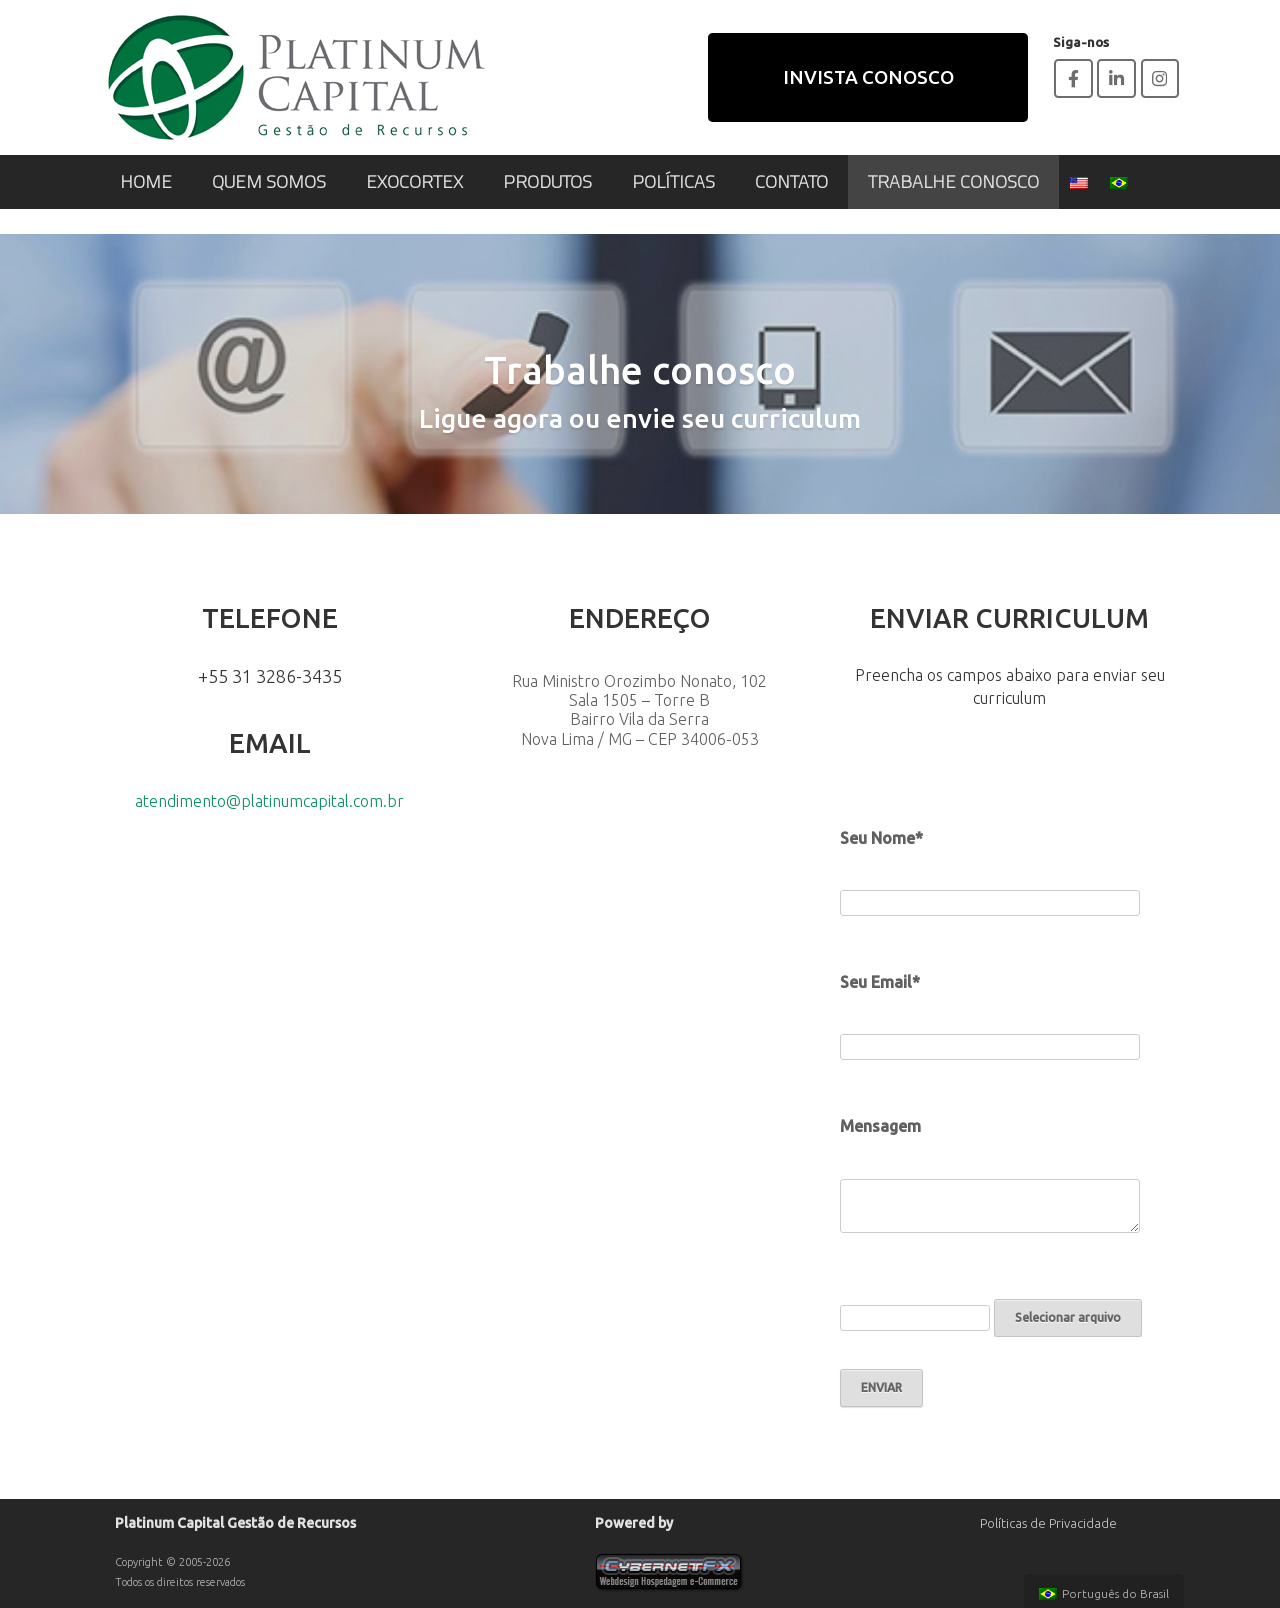 The height and width of the screenshot is (1608, 1280). I want to click on HOME, so click(146, 181).